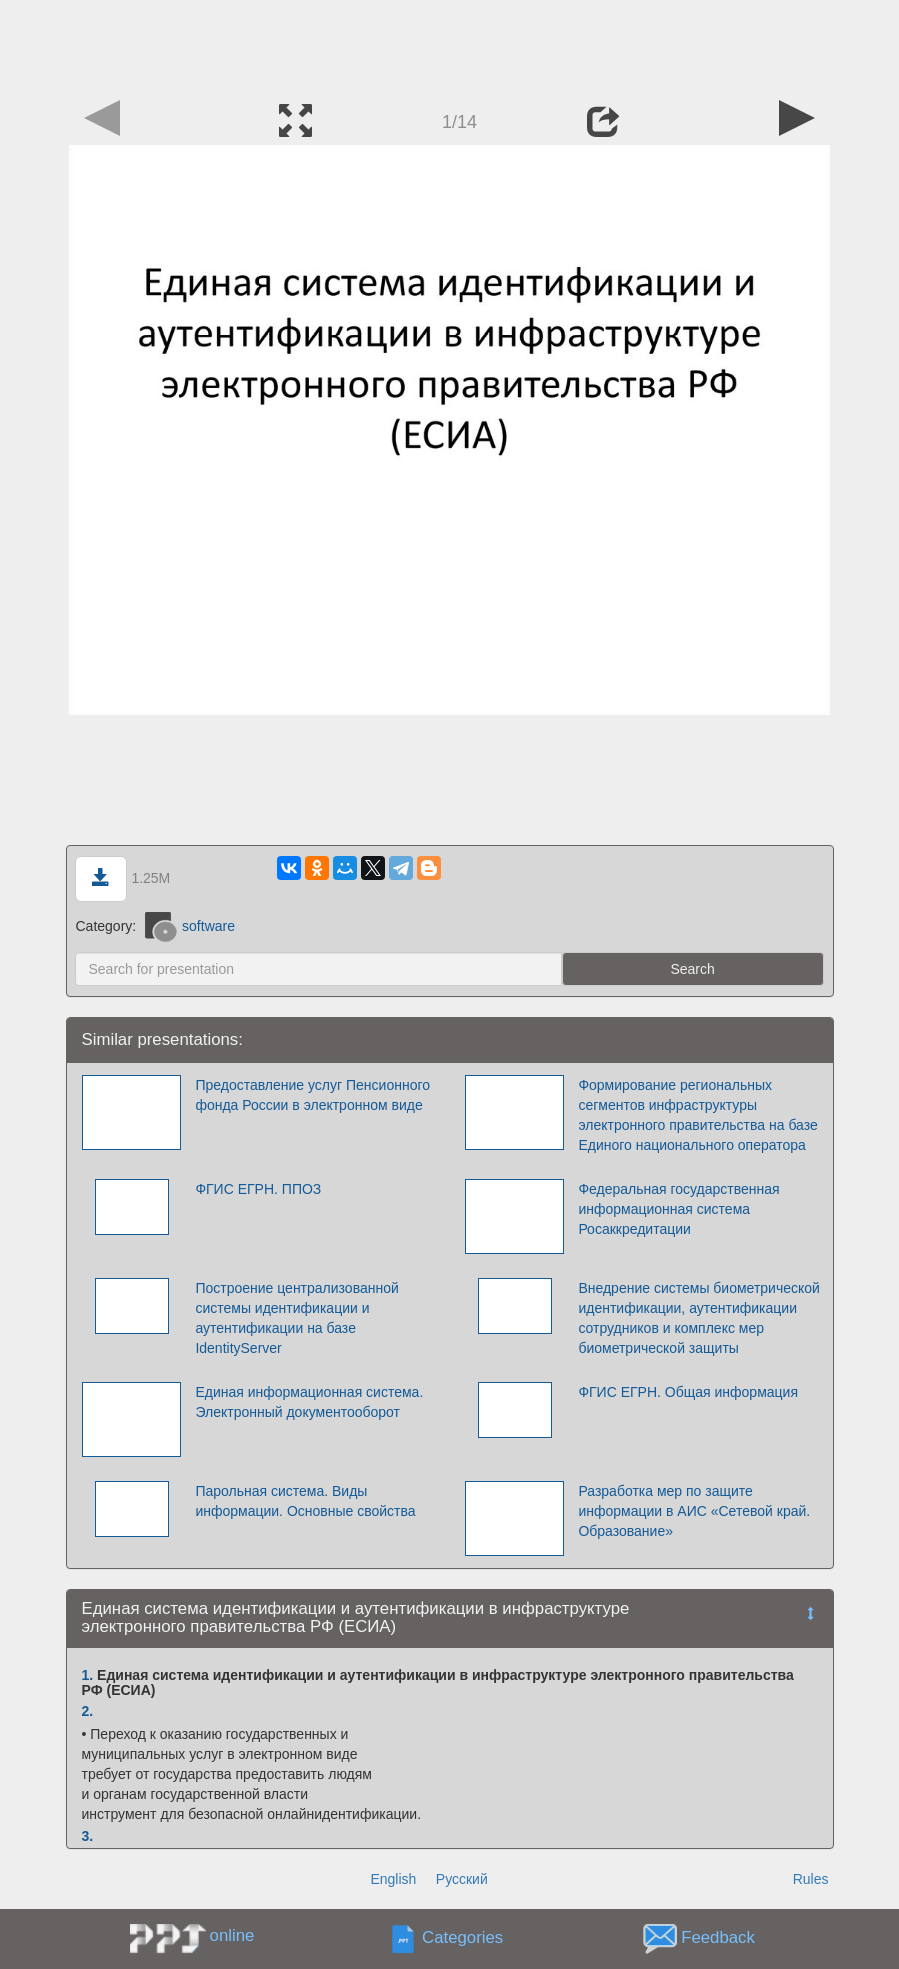 The image size is (899, 1969). What do you see at coordinates (462, 1937) in the screenshot?
I see `Categories` at bounding box center [462, 1937].